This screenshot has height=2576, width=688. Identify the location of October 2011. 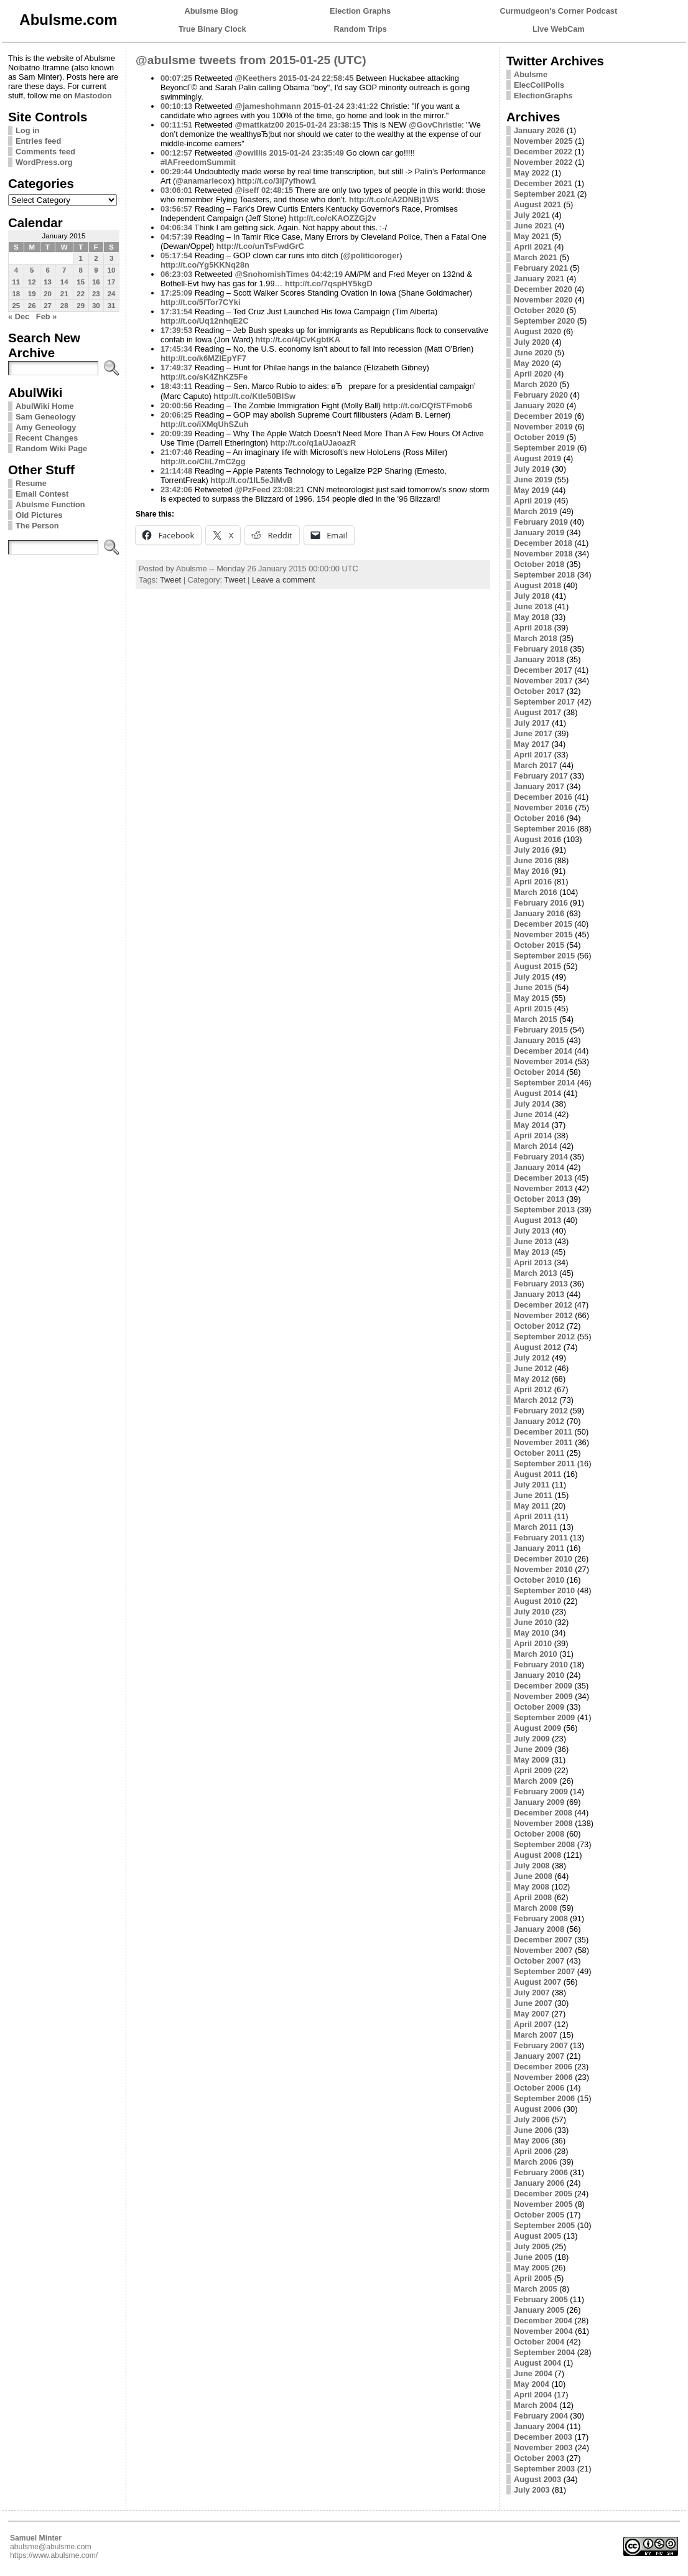
(539, 1453).